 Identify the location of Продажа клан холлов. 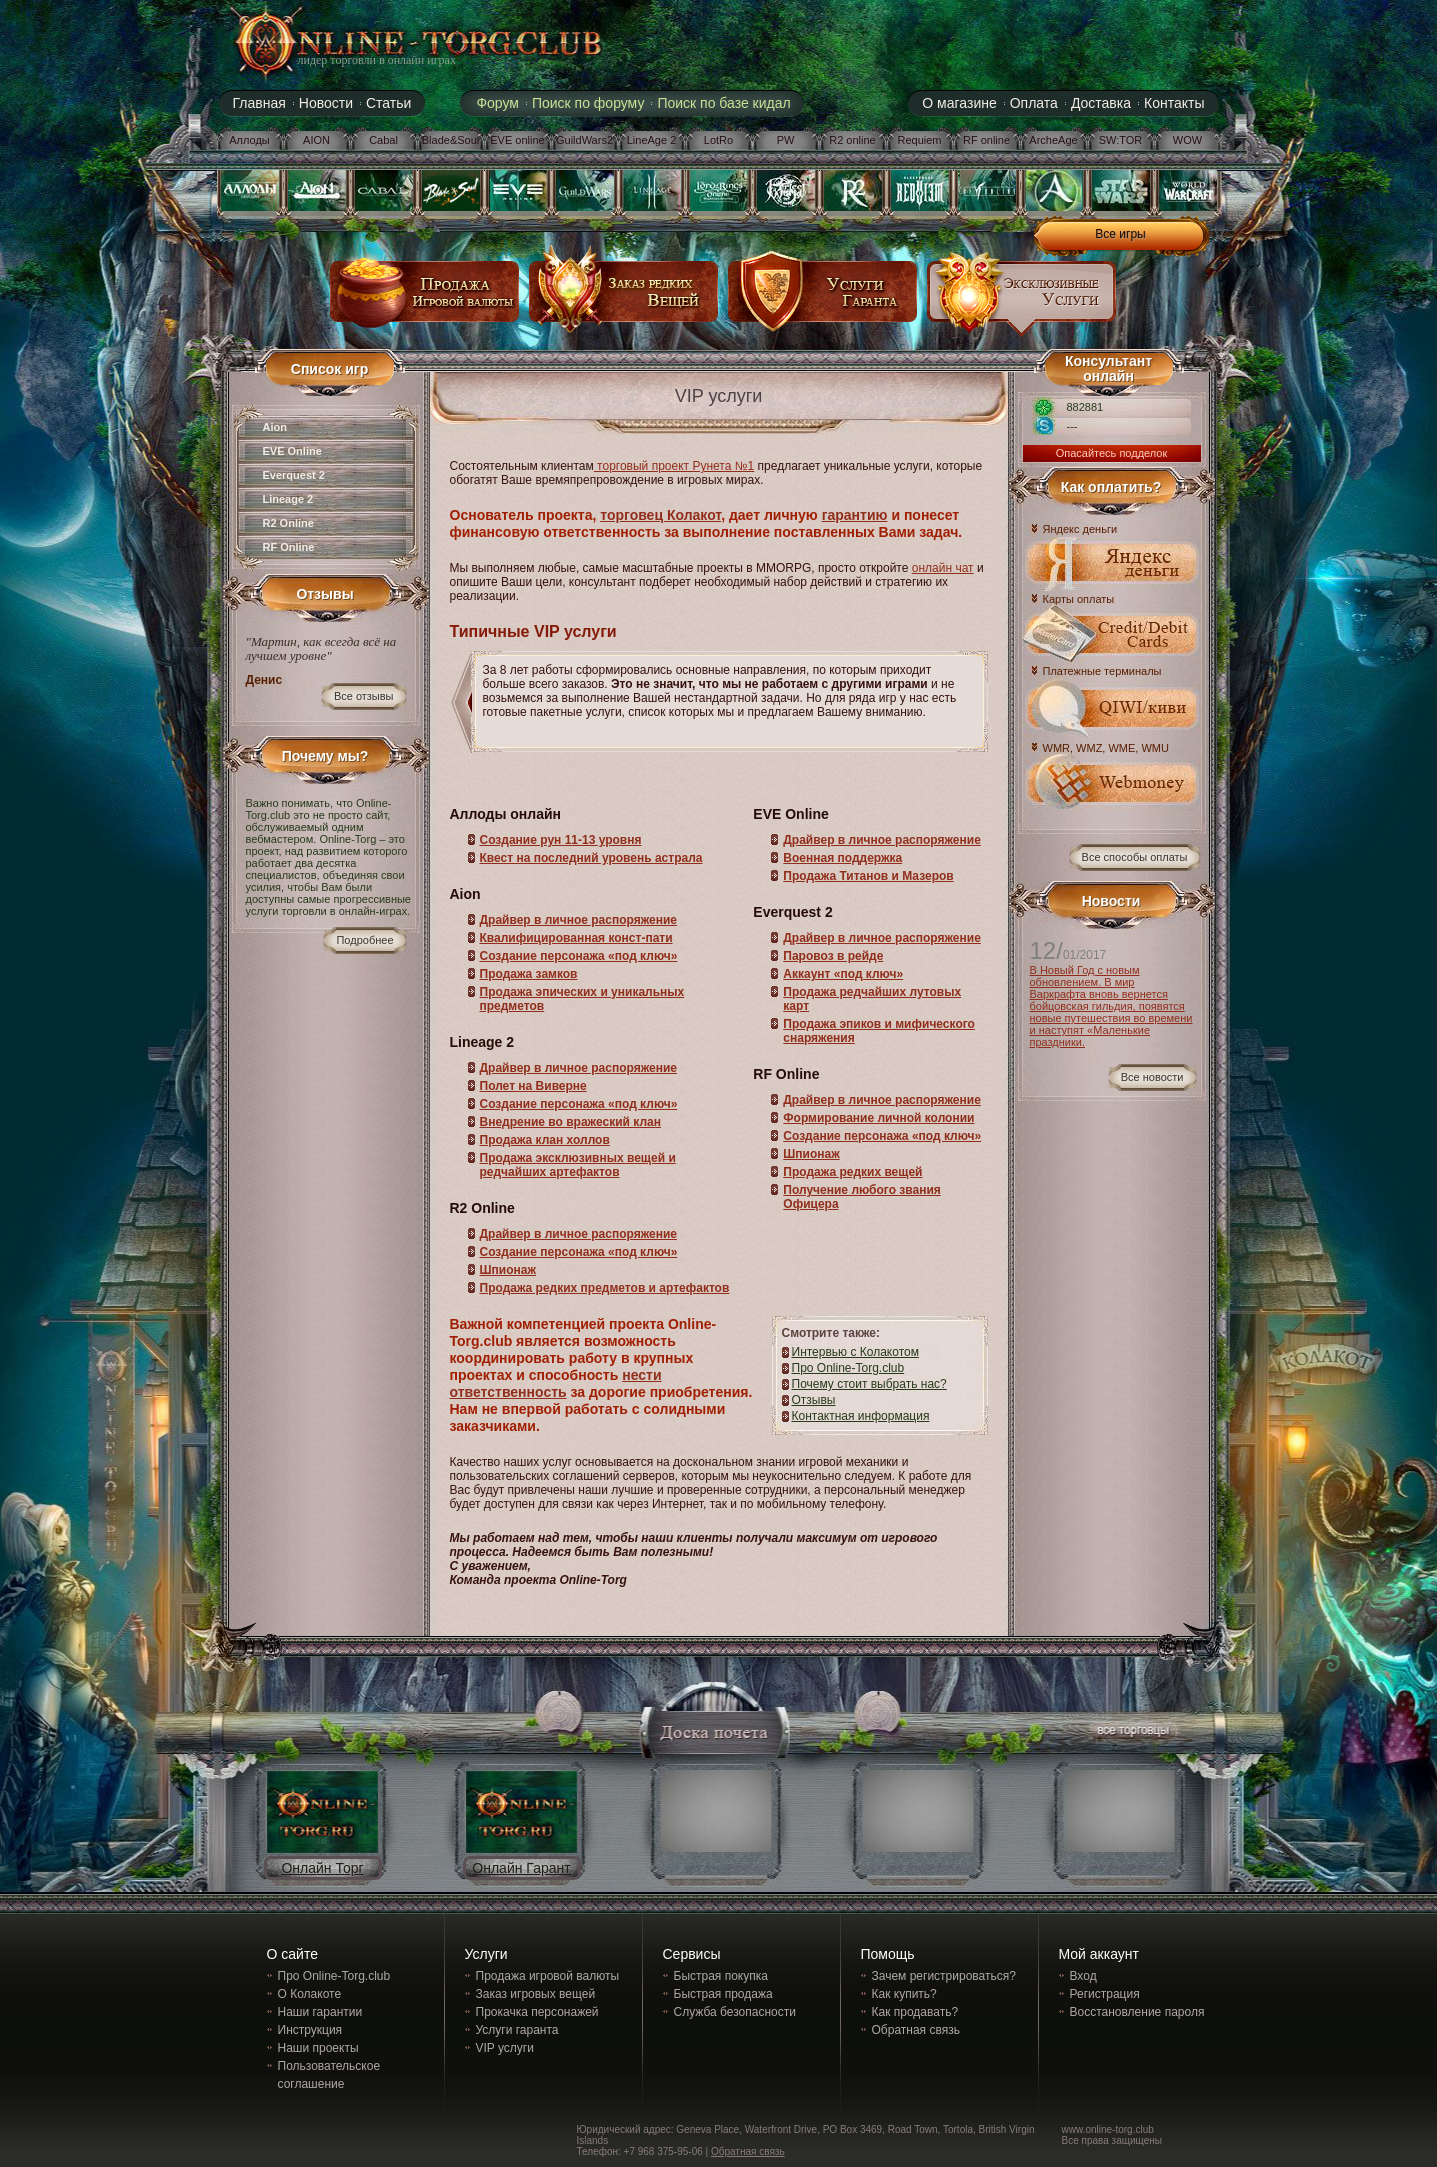
(545, 1140).